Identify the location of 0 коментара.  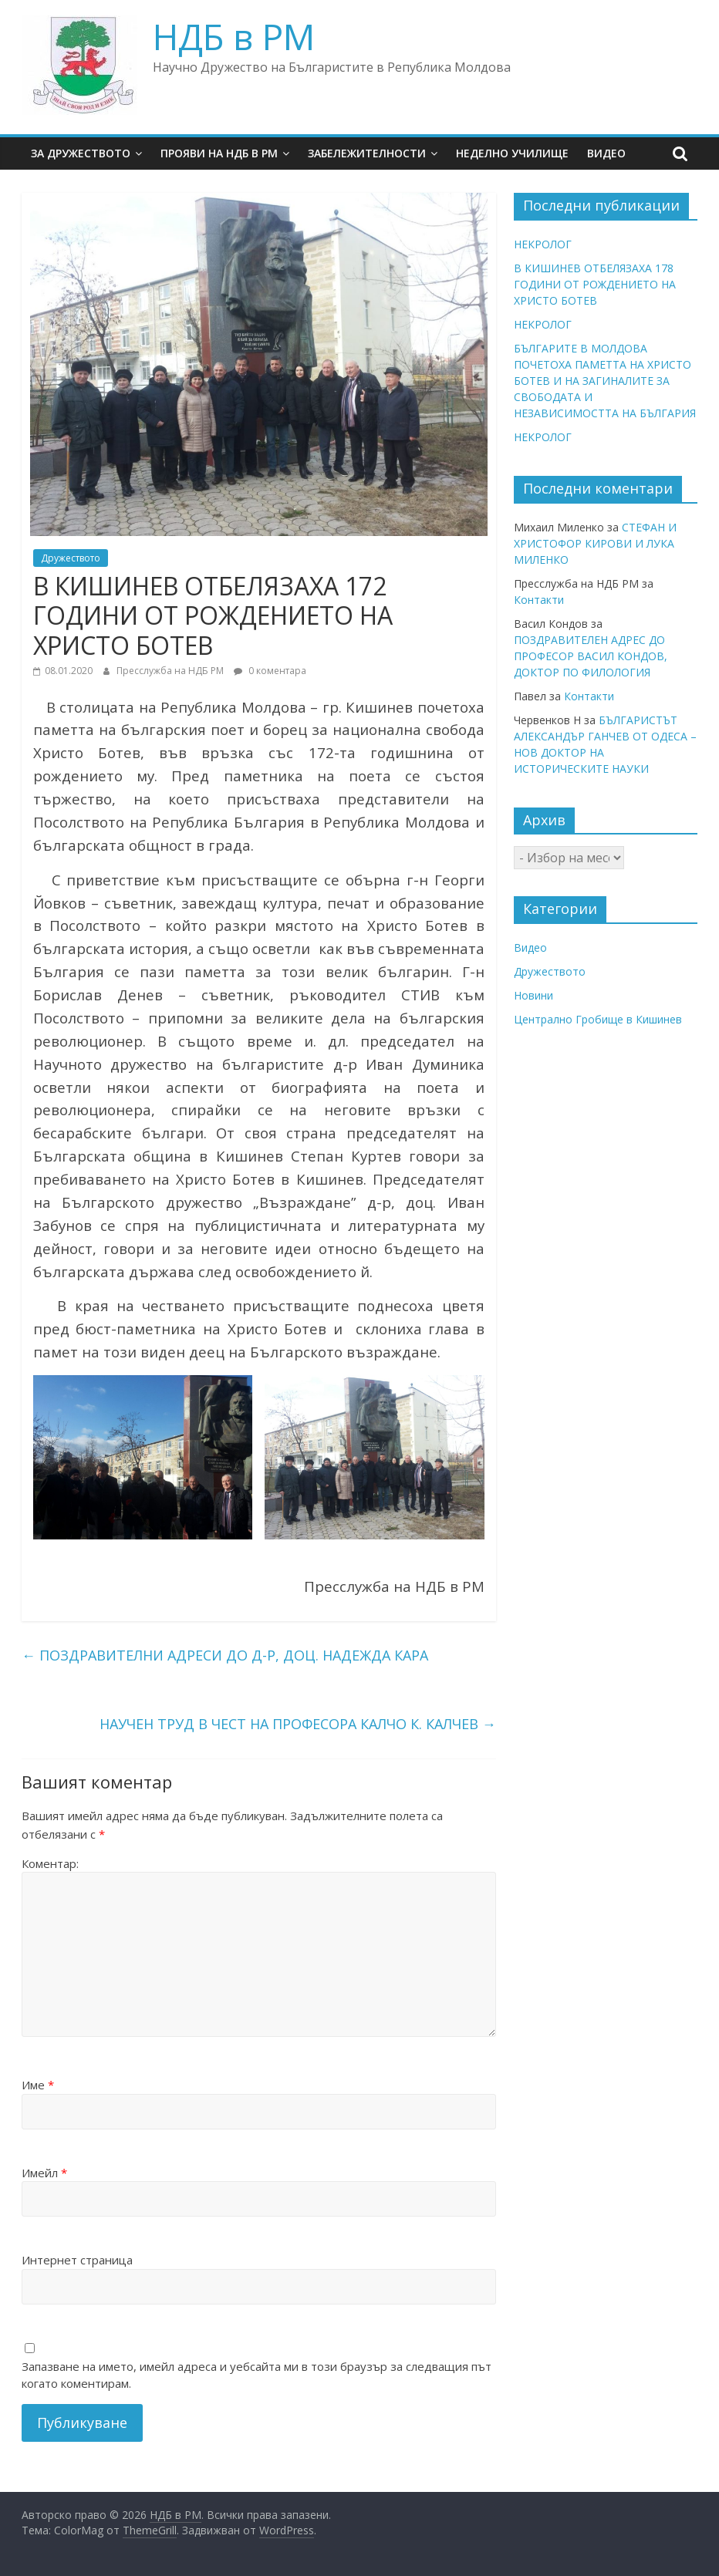
(270, 670).